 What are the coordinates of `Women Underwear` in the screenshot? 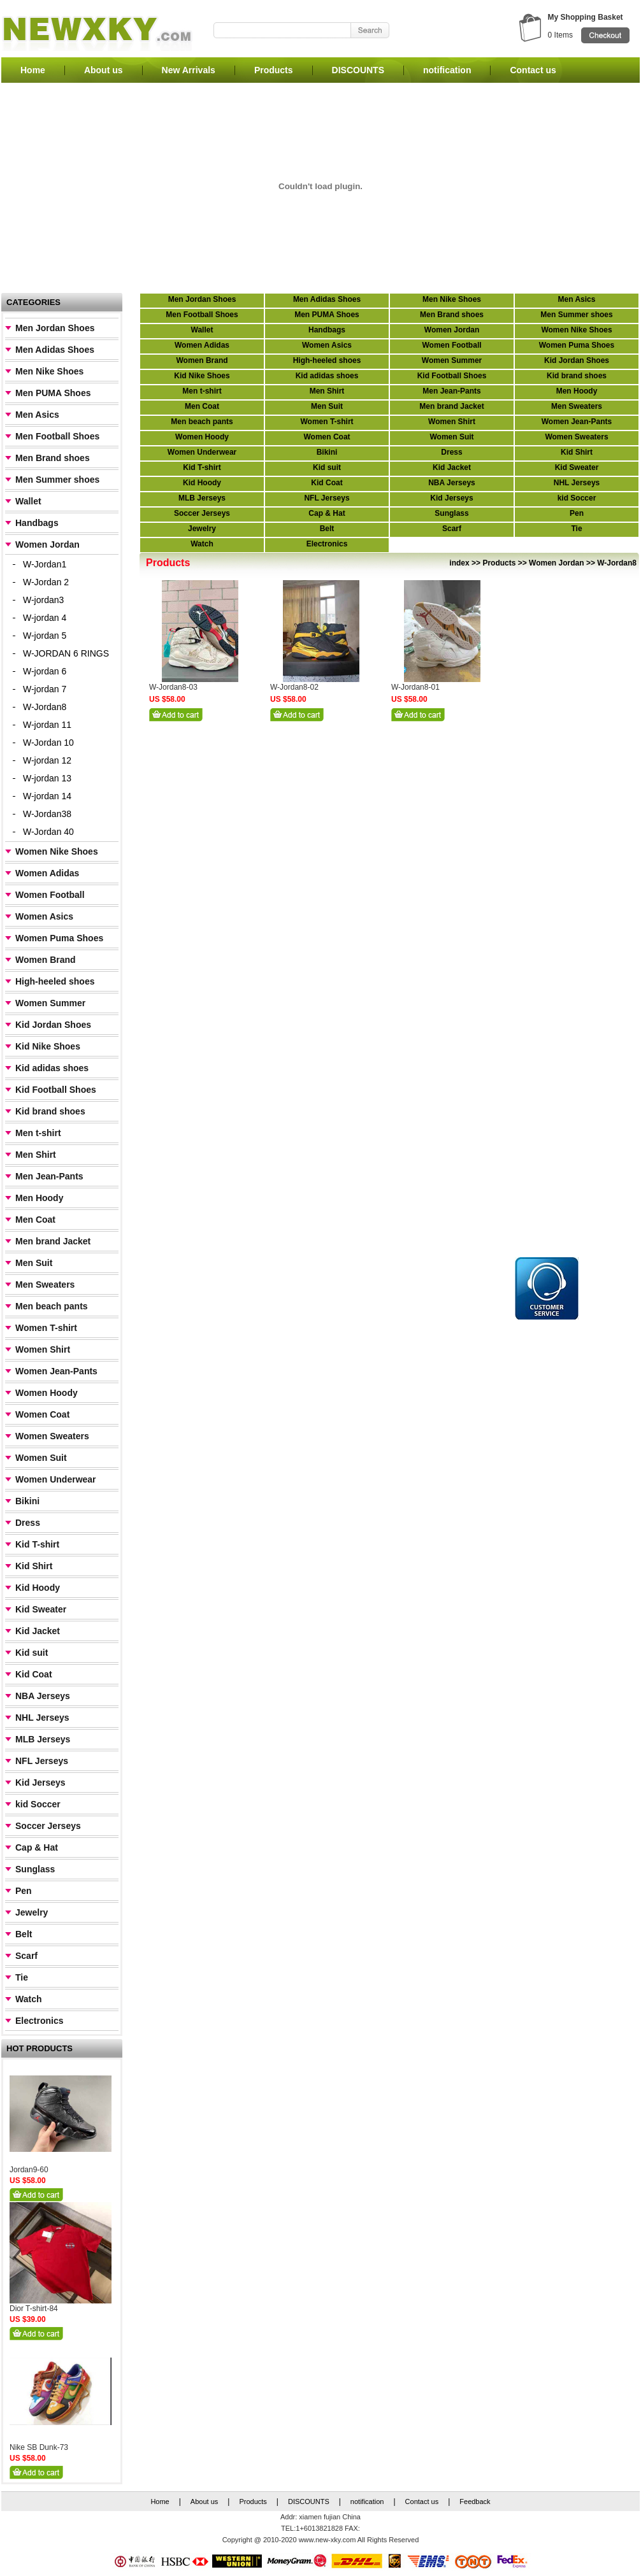 It's located at (55, 1479).